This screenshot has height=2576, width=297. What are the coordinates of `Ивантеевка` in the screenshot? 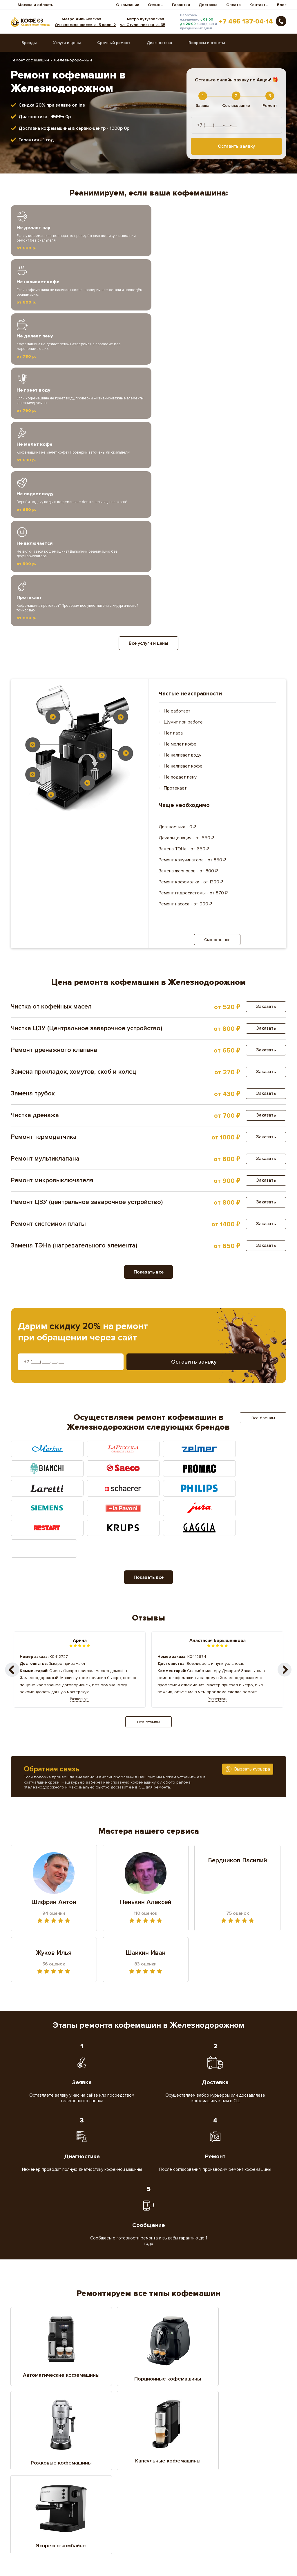 It's located at (168, 2454).